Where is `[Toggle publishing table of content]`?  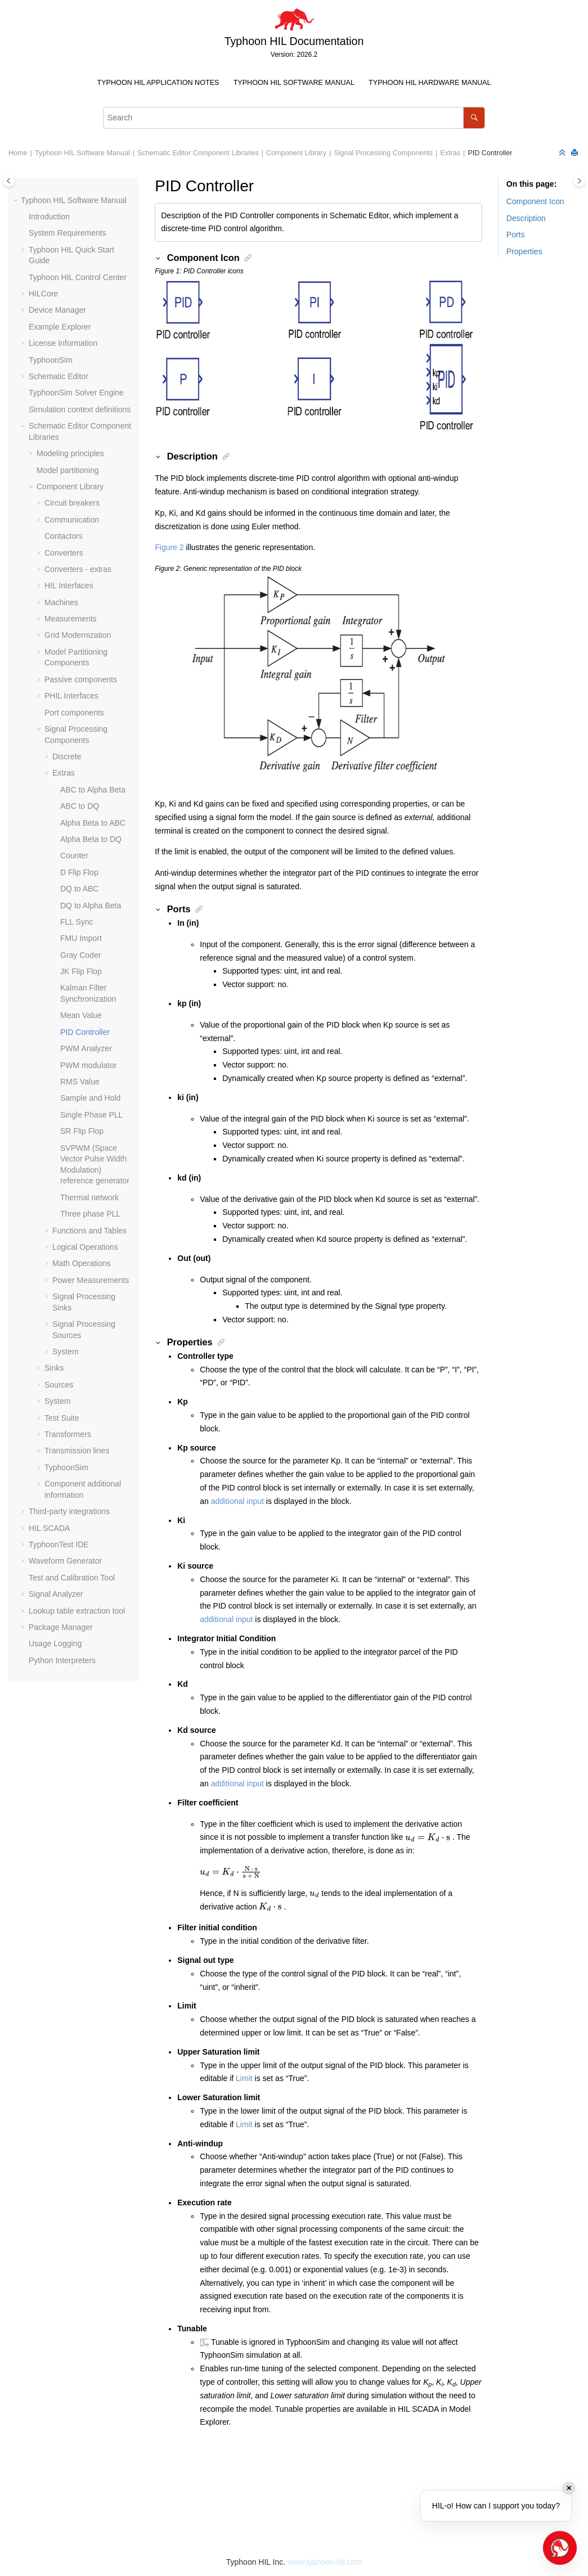 [Toggle publishing table of content] is located at coordinates (9, 181).